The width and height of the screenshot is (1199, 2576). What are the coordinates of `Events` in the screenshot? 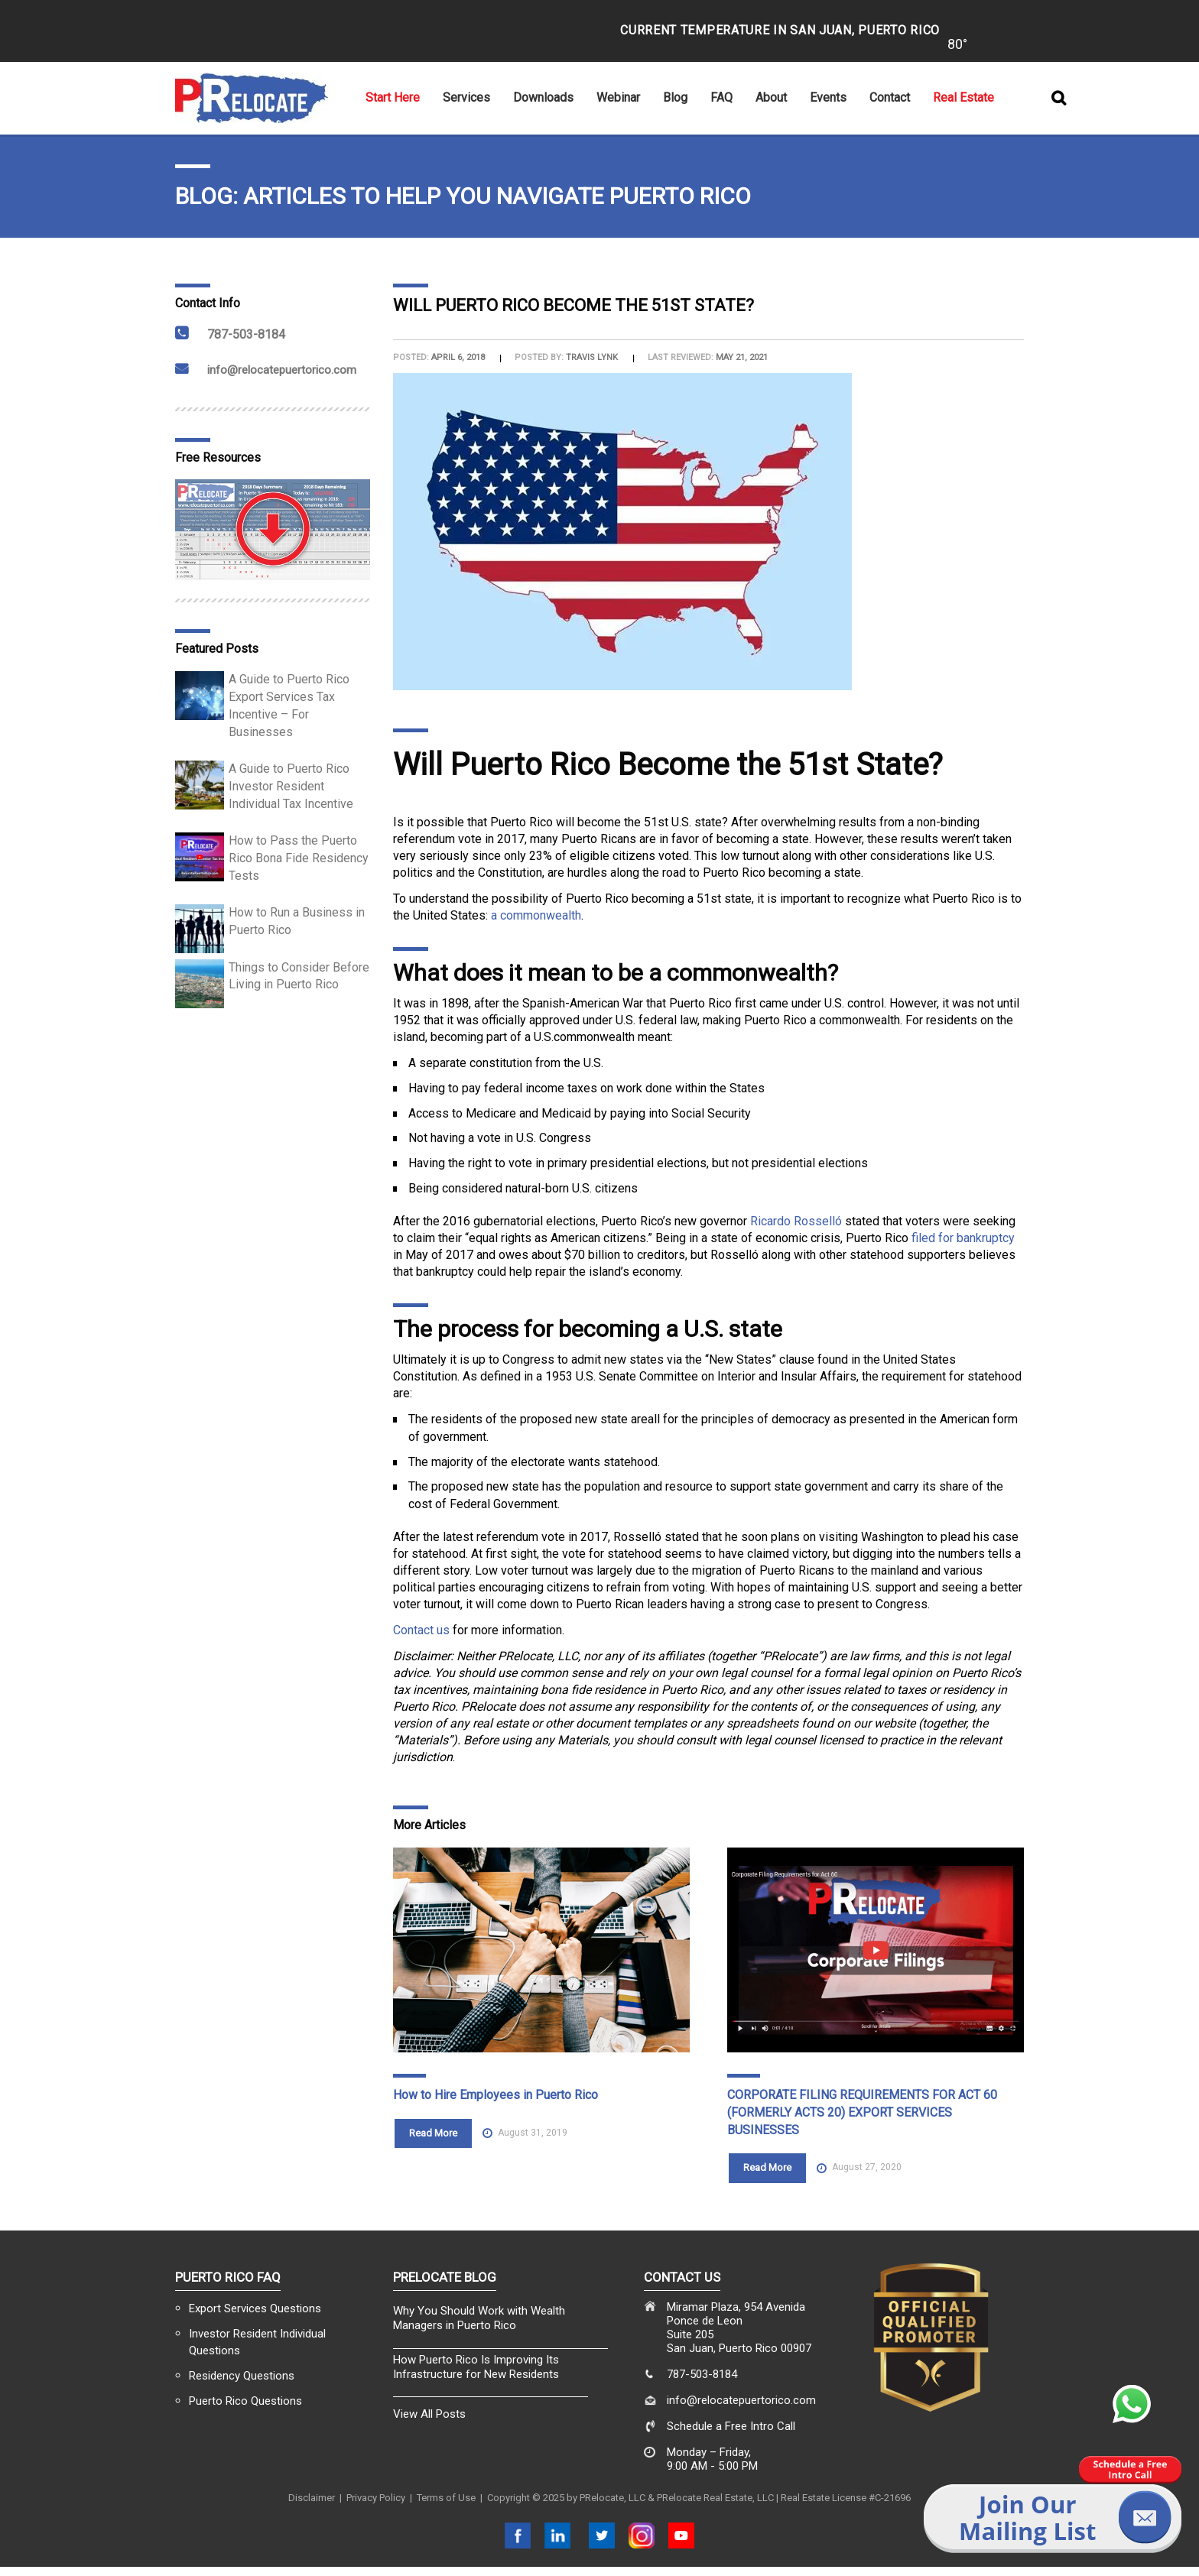 It's located at (828, 97).